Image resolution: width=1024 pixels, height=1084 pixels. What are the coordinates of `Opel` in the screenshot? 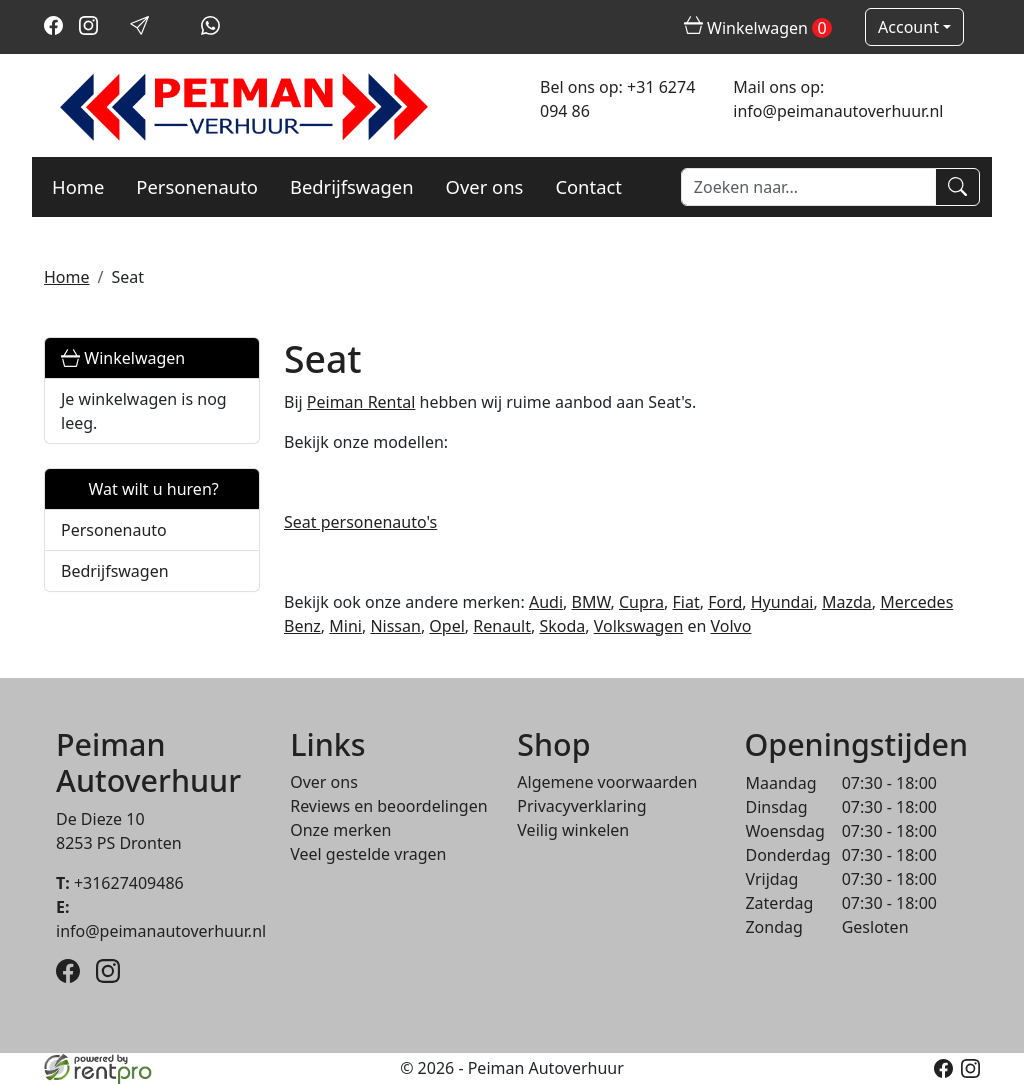 It's located at (447, 626).